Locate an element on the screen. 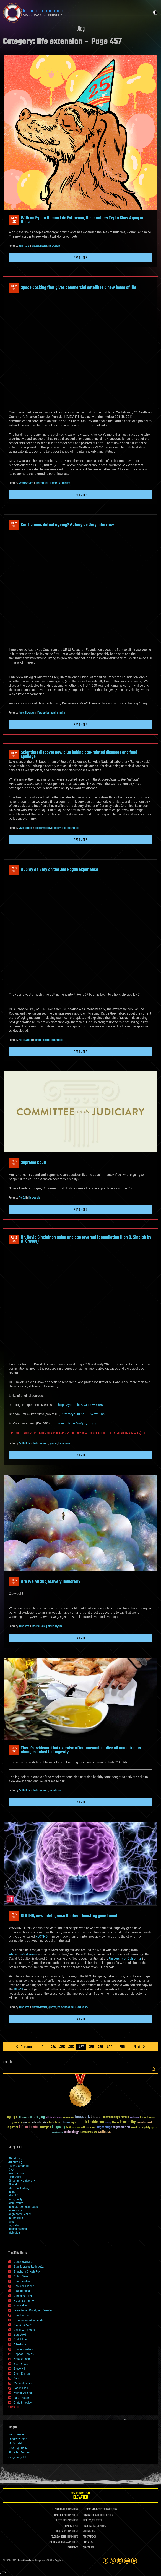  anti-aging [anti-aging (115 items)] is located at coordinates (37, 2117).